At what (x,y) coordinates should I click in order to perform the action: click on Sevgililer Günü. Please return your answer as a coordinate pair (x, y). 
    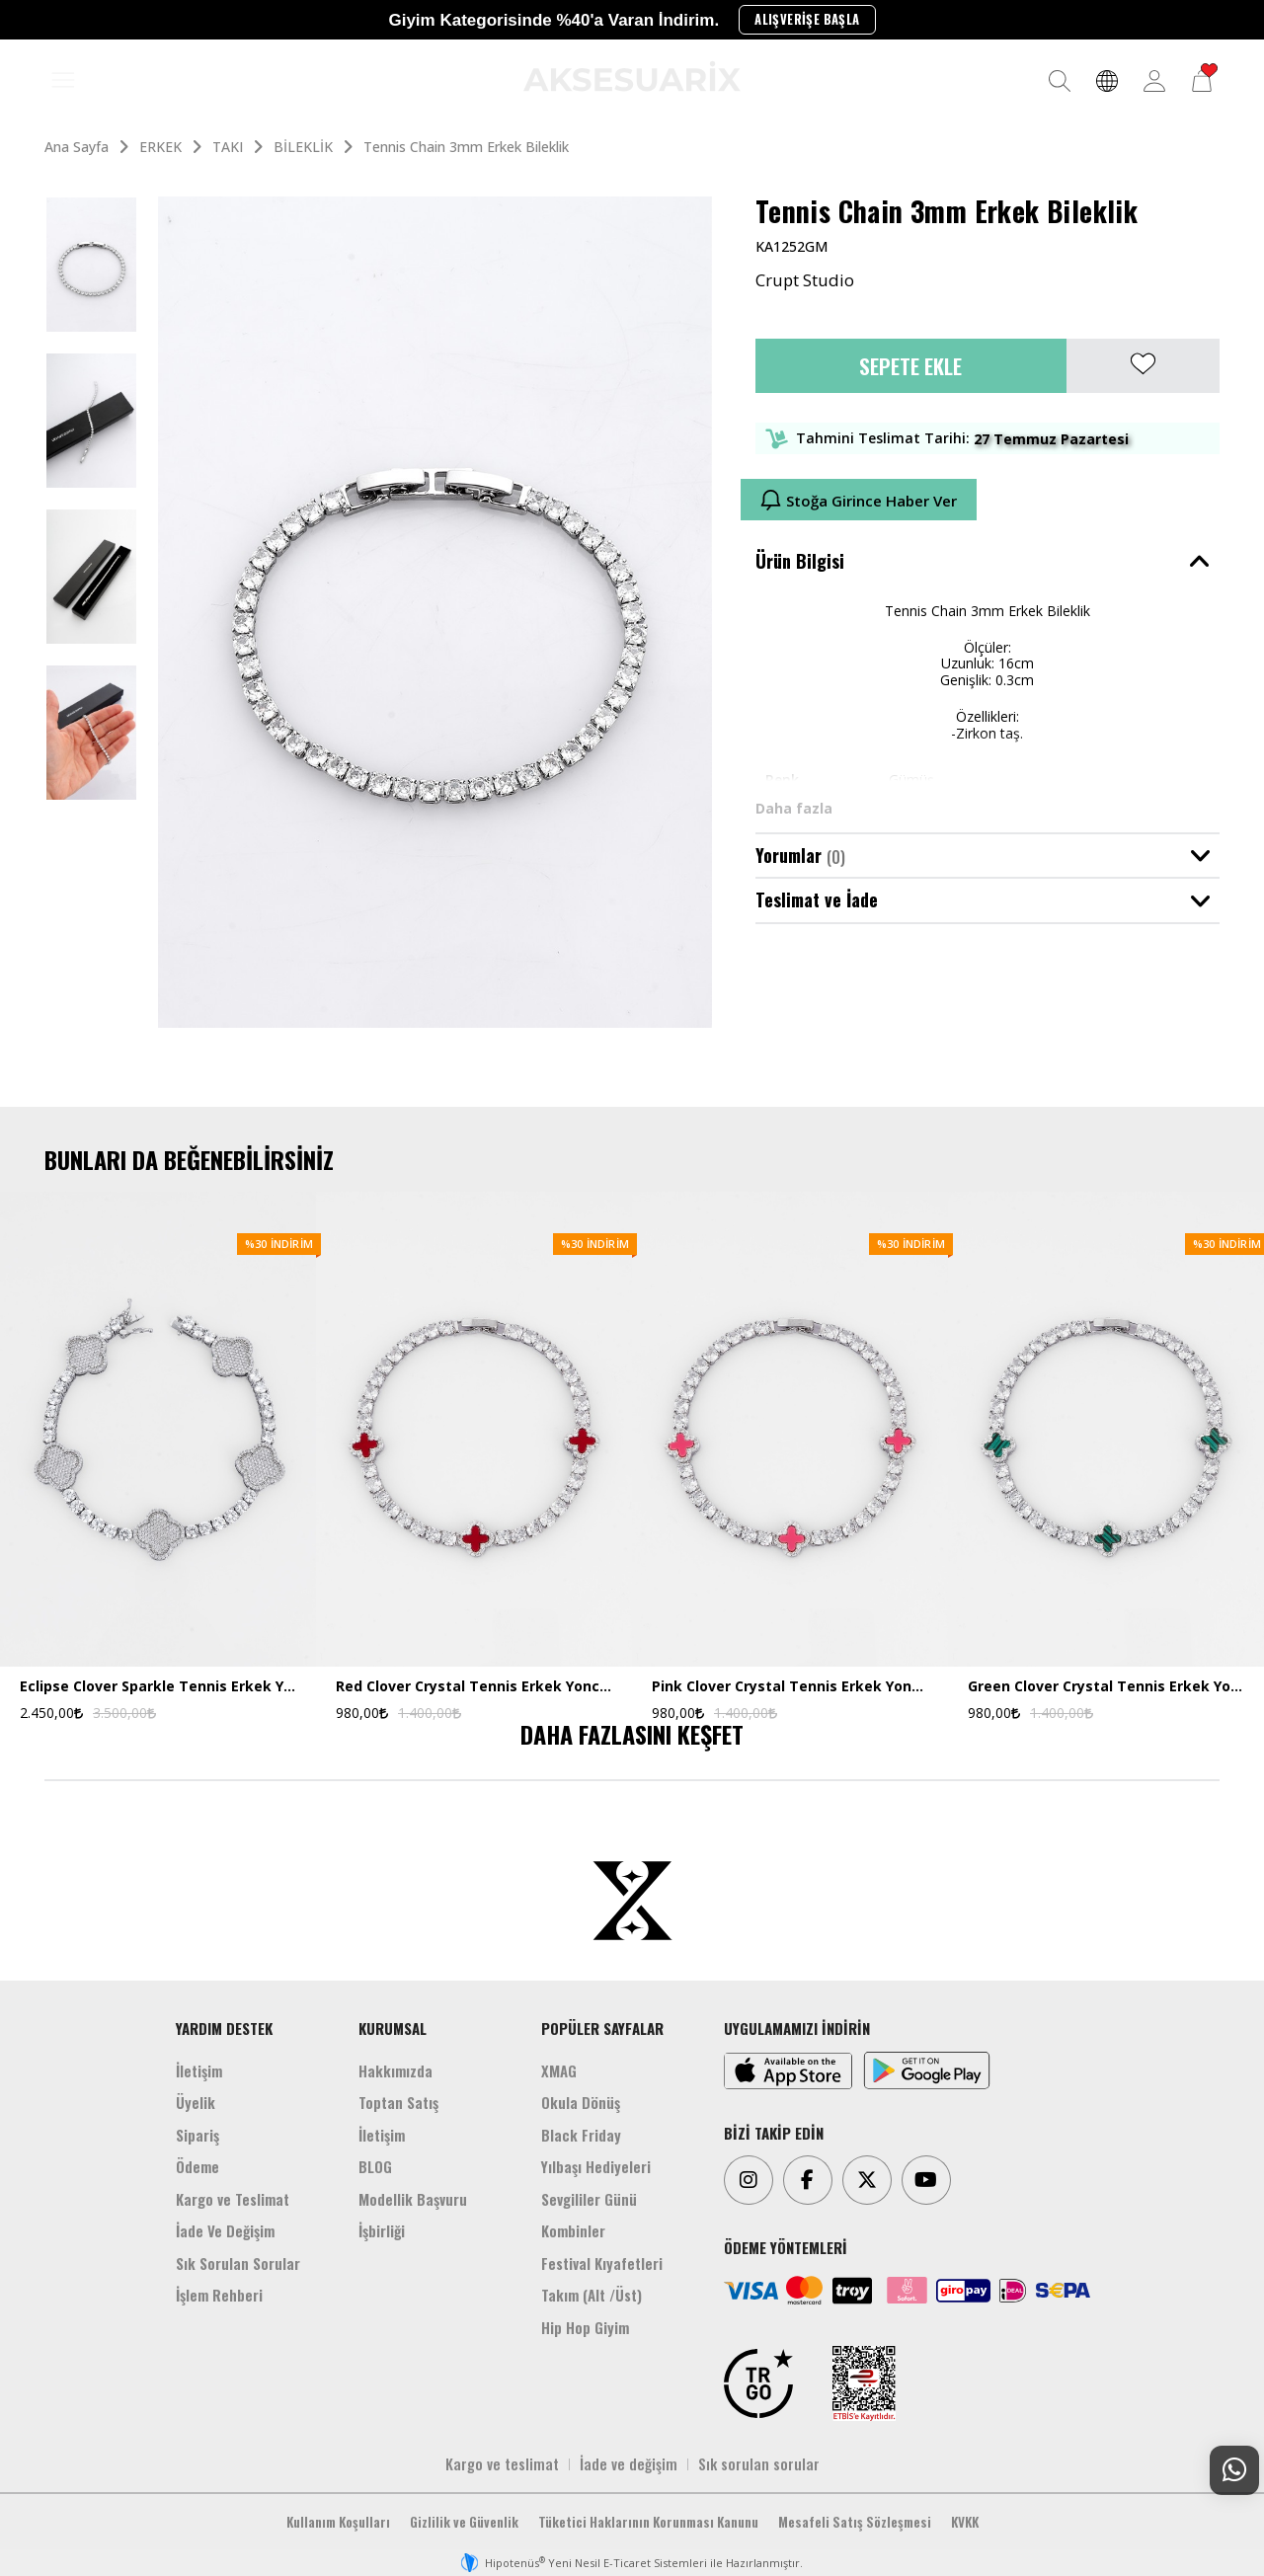
    Looking at the image, I should click on (589, 2199).